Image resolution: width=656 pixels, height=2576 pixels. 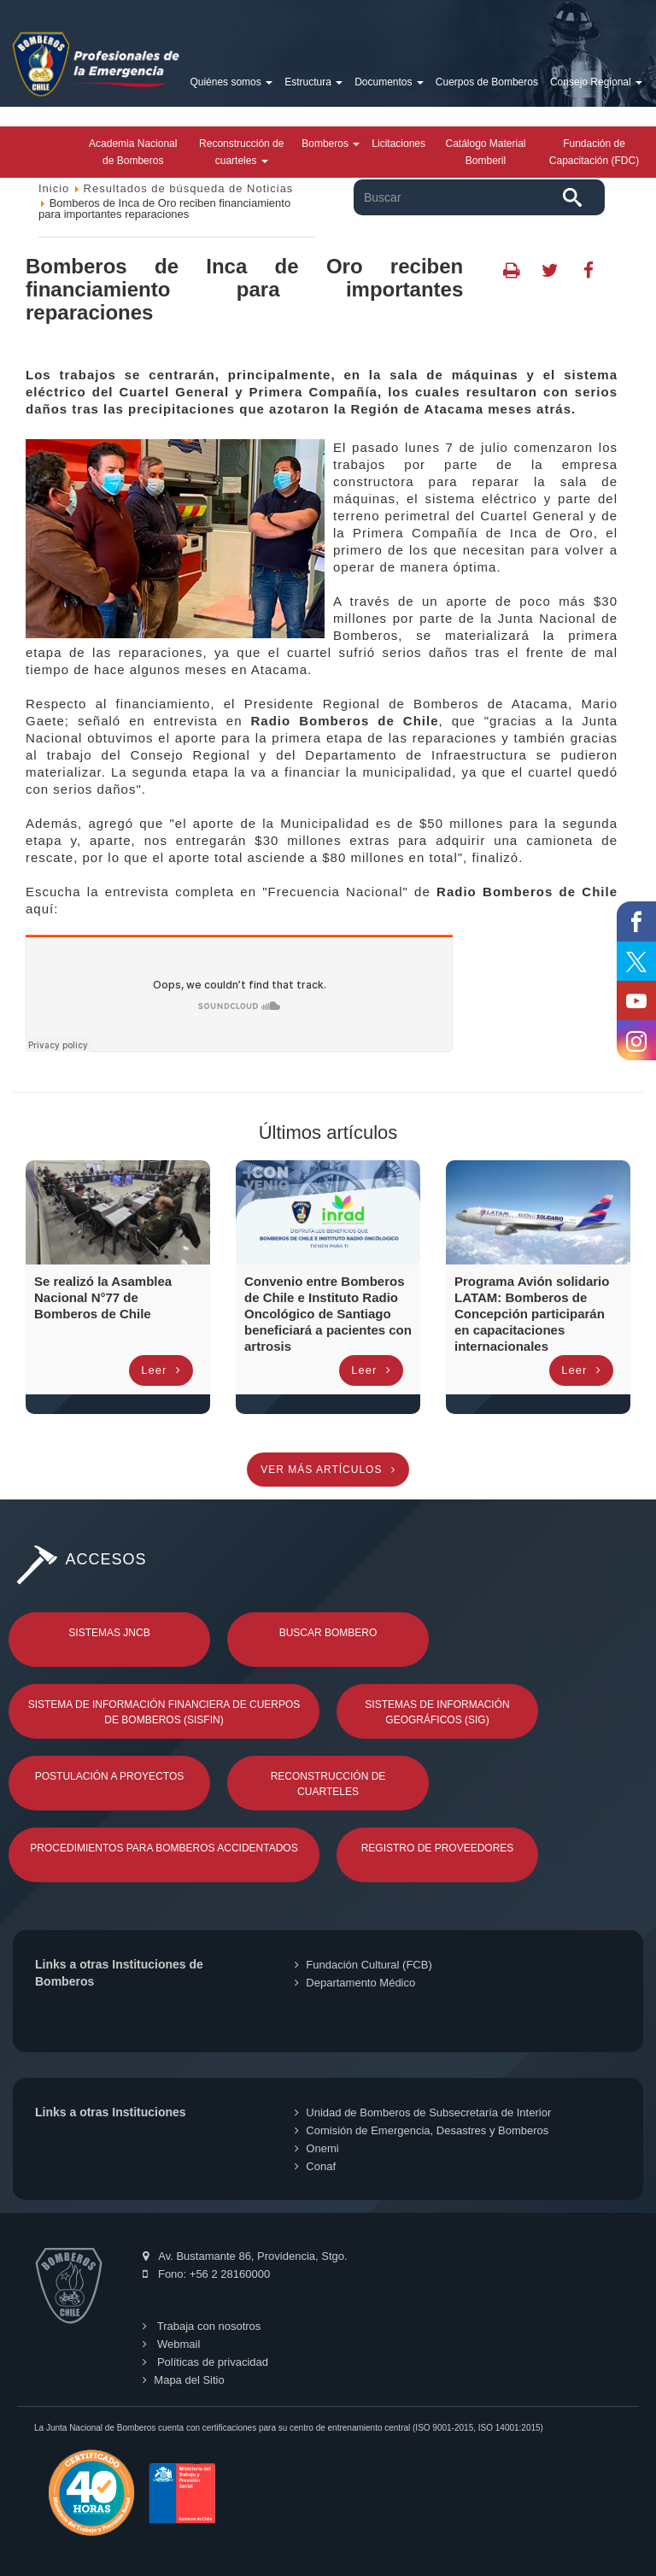 I want to click on Postulación a Proyectos, so click(x=109, y=1776).